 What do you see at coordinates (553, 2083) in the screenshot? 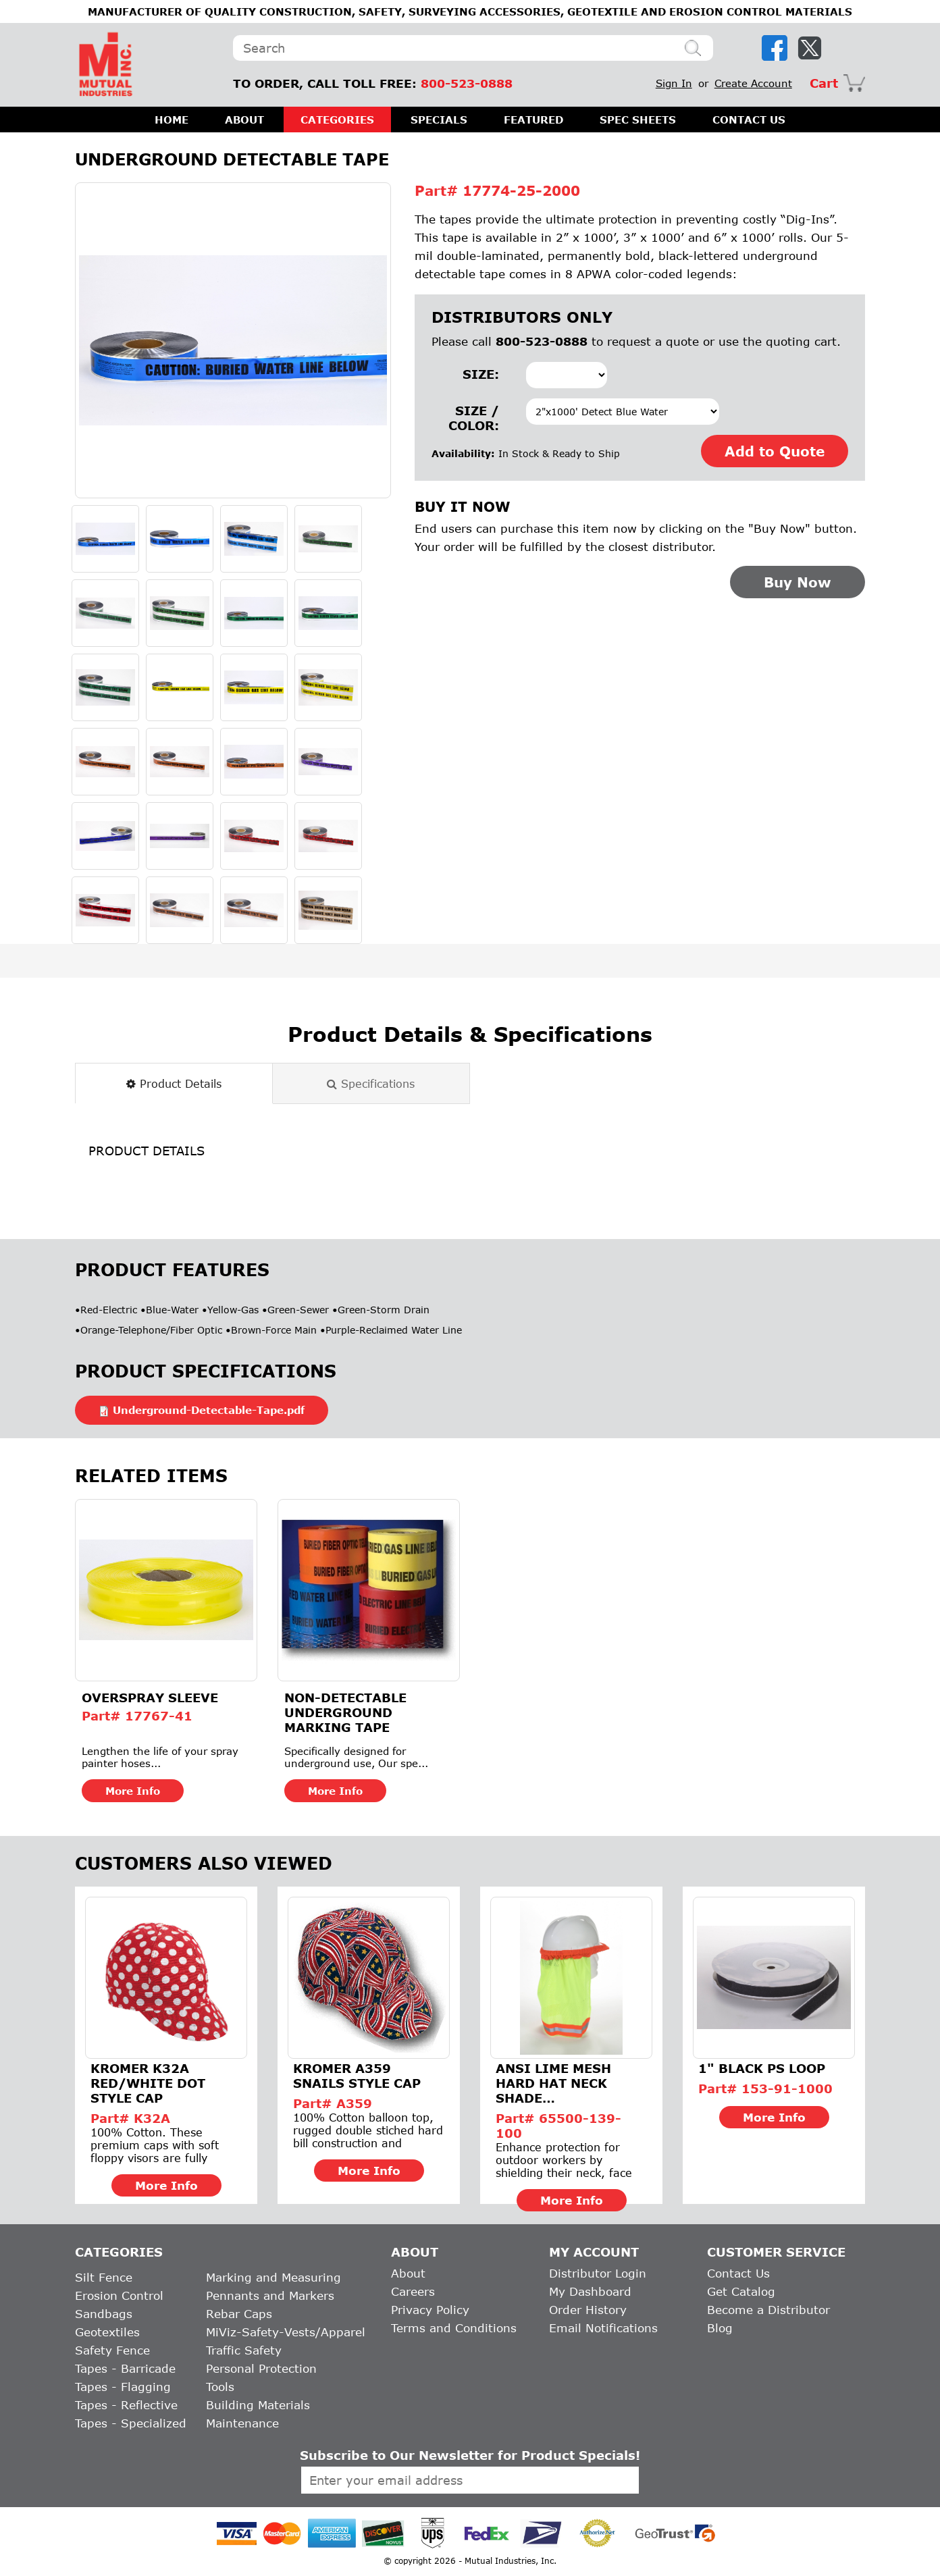
I see `ANSI Lime Mesh Hard Hat Neck Shade w/Reflective` at bounding box center [553, 2083].